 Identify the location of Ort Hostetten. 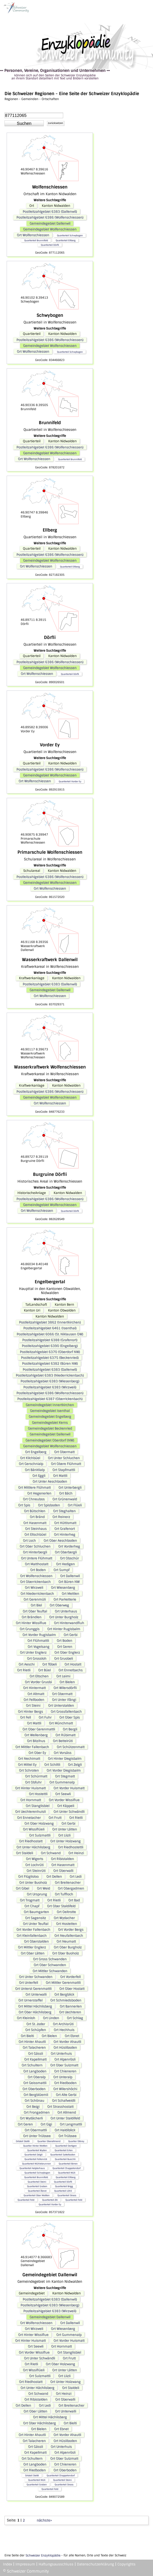
(66, 1924).